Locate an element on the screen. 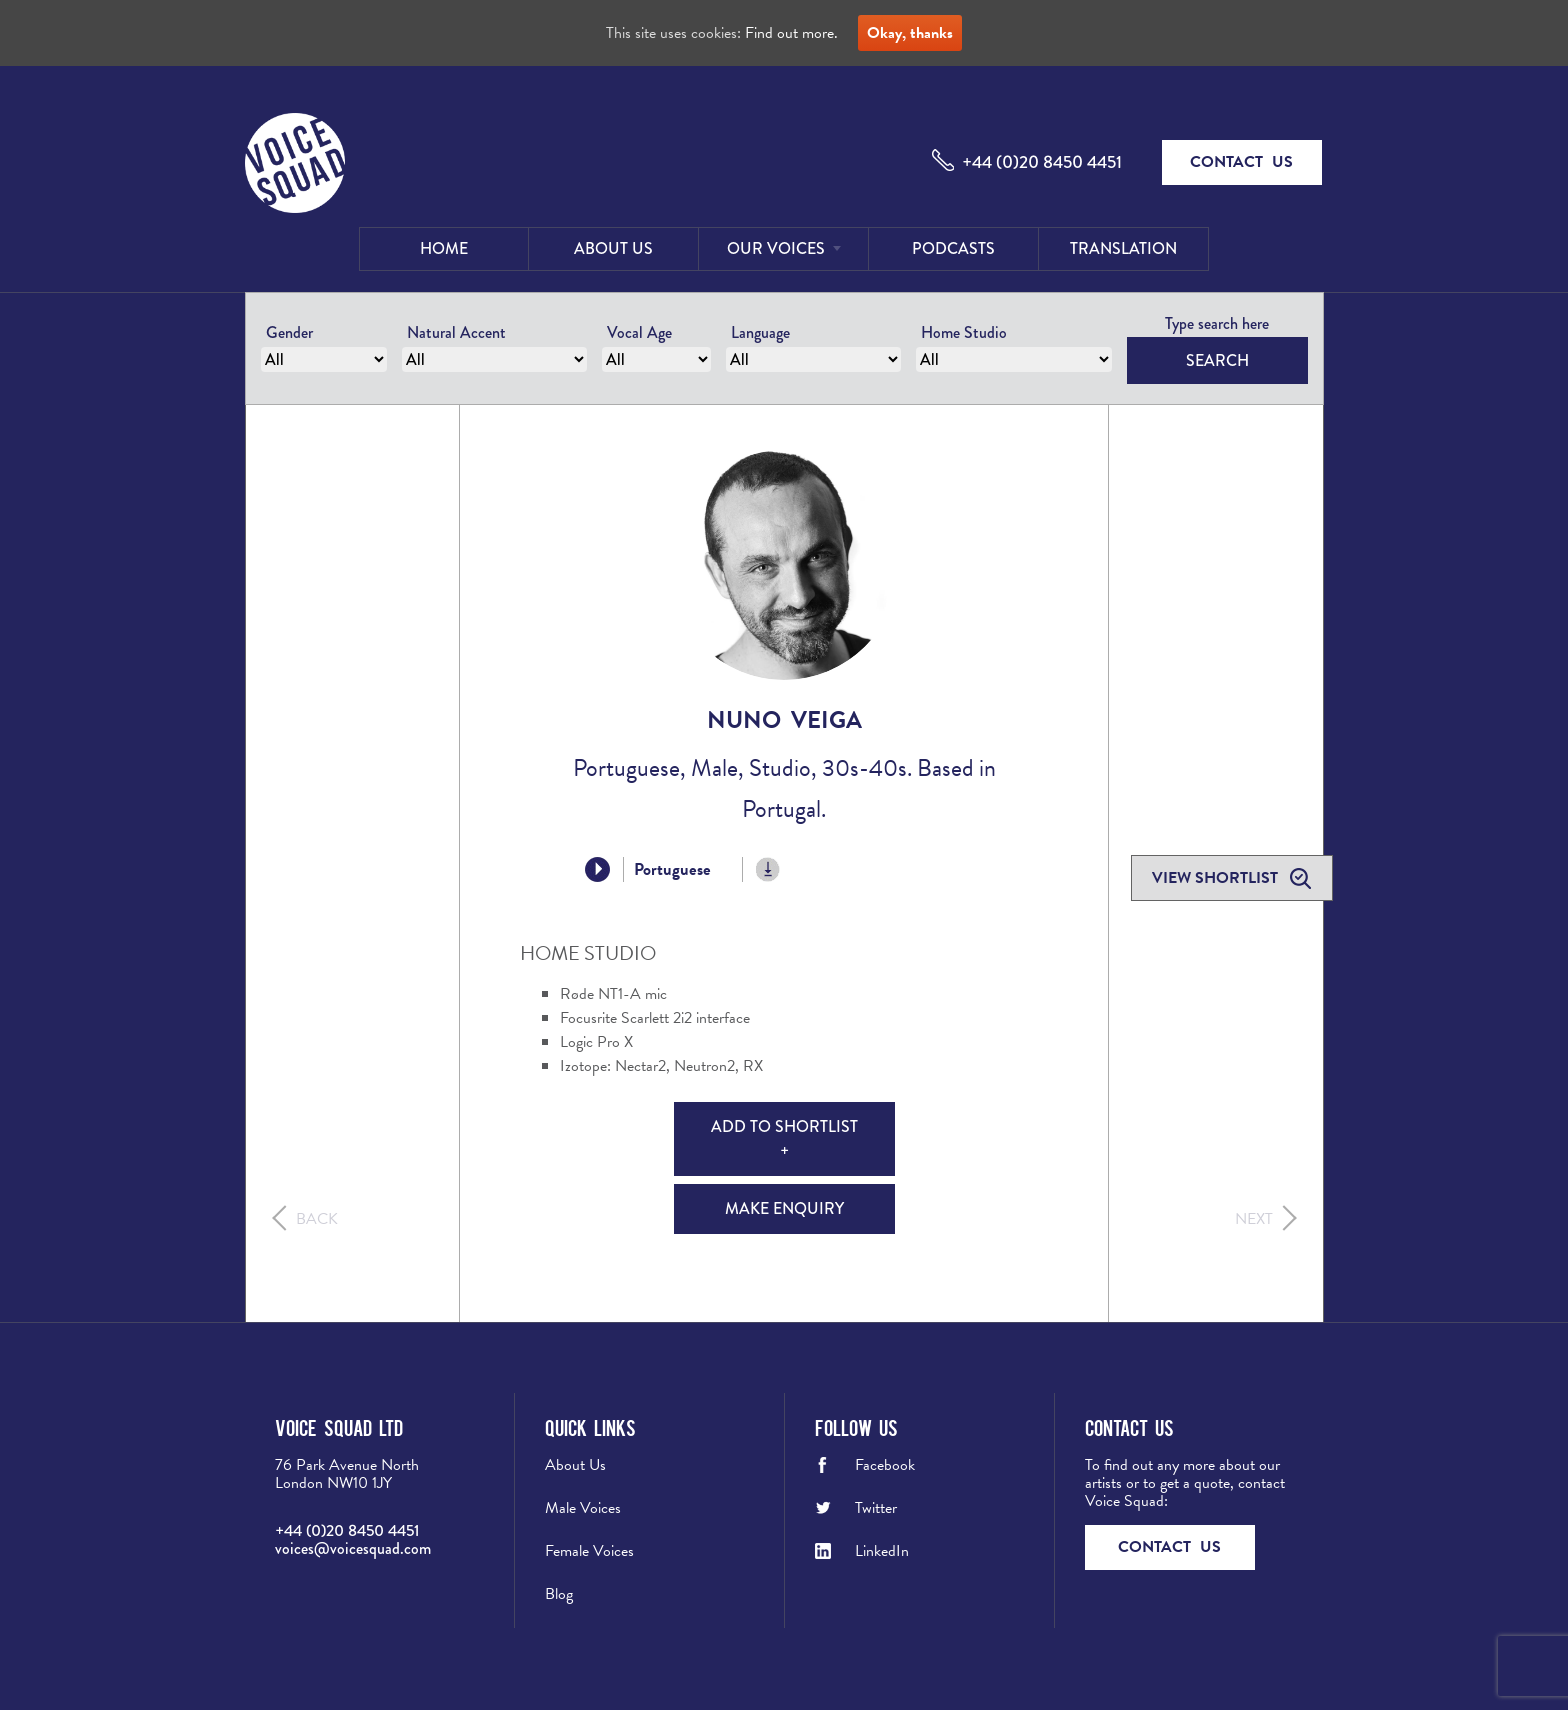 This screenshot has width=1568, height=1710. Podcasts is located at coordinates (953, 248).